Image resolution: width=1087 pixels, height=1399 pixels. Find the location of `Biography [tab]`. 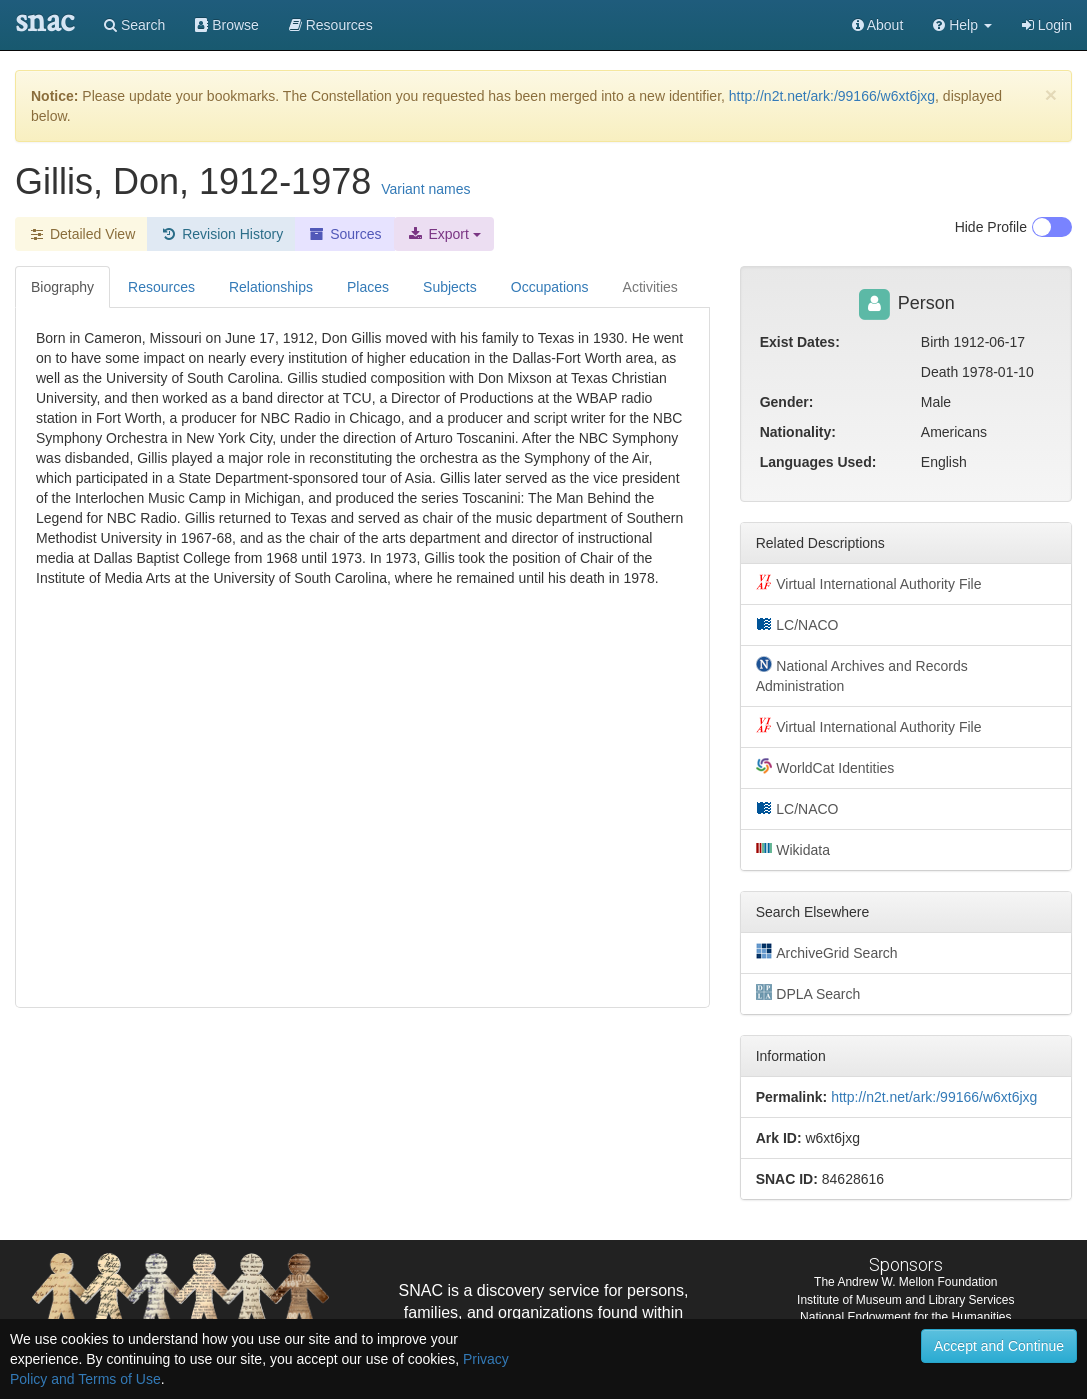

Biography [tab] is located at coordinates (62, 287).